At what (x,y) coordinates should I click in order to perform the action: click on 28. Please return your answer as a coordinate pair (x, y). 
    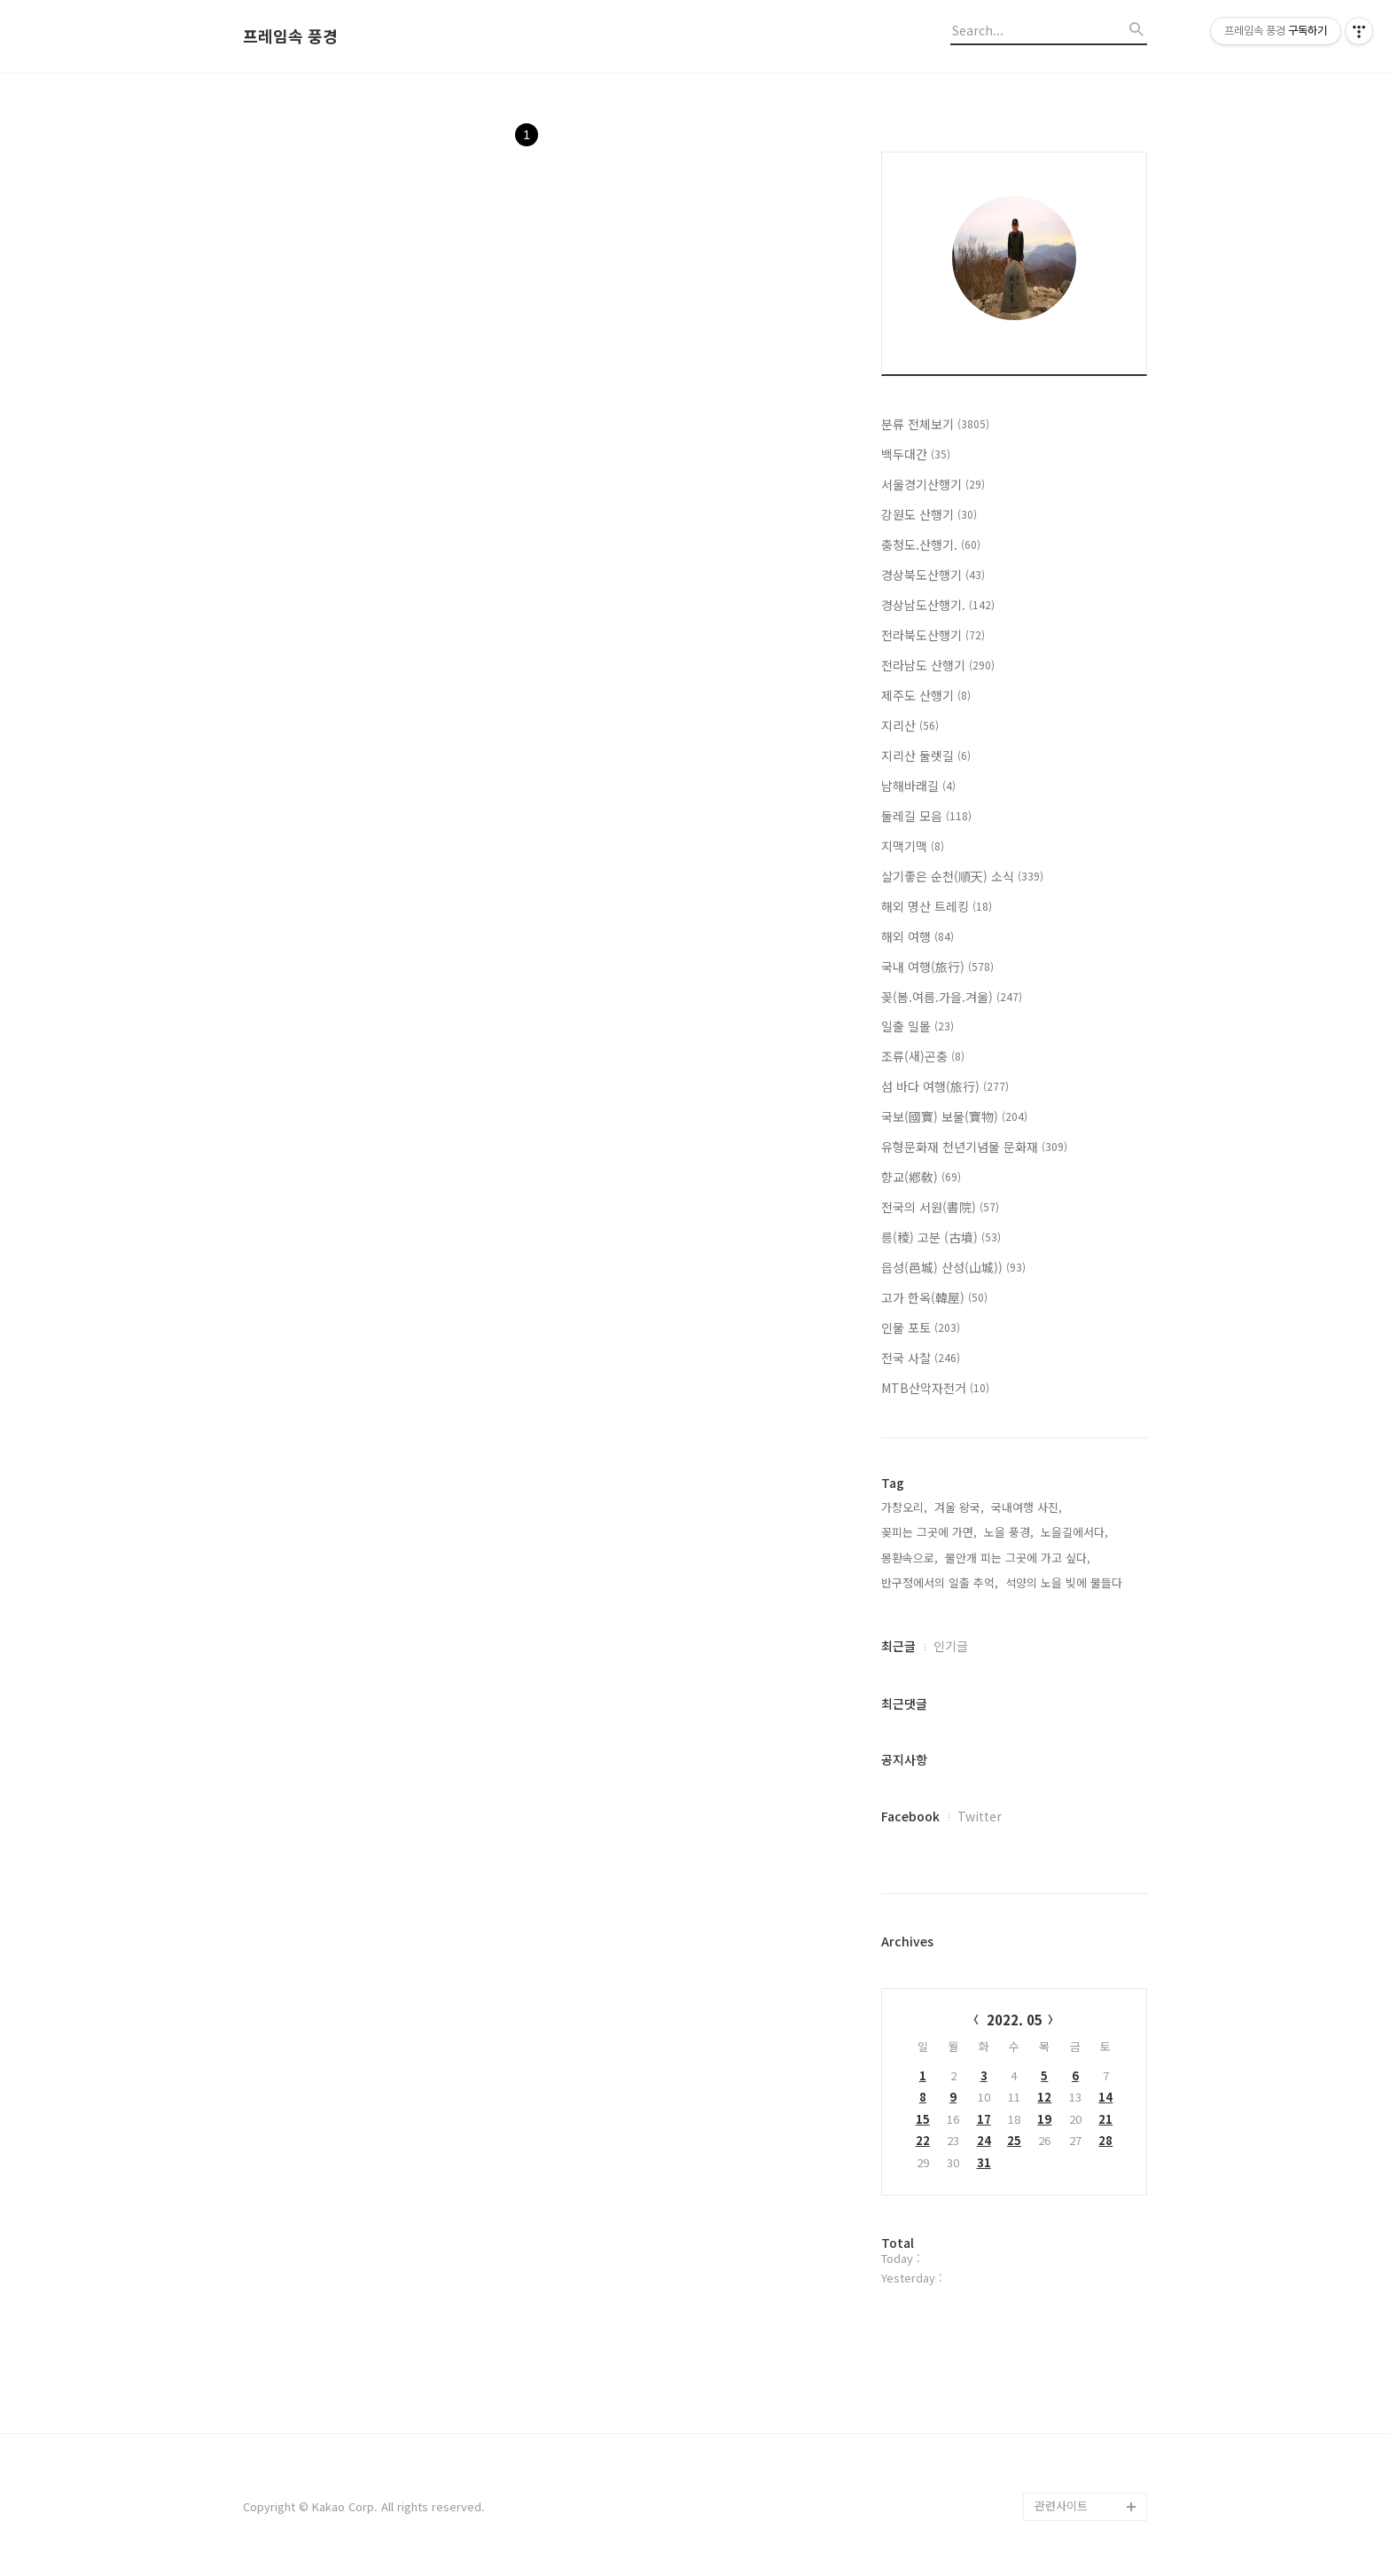
    Looking at the image, I should click on (1105, 2140).